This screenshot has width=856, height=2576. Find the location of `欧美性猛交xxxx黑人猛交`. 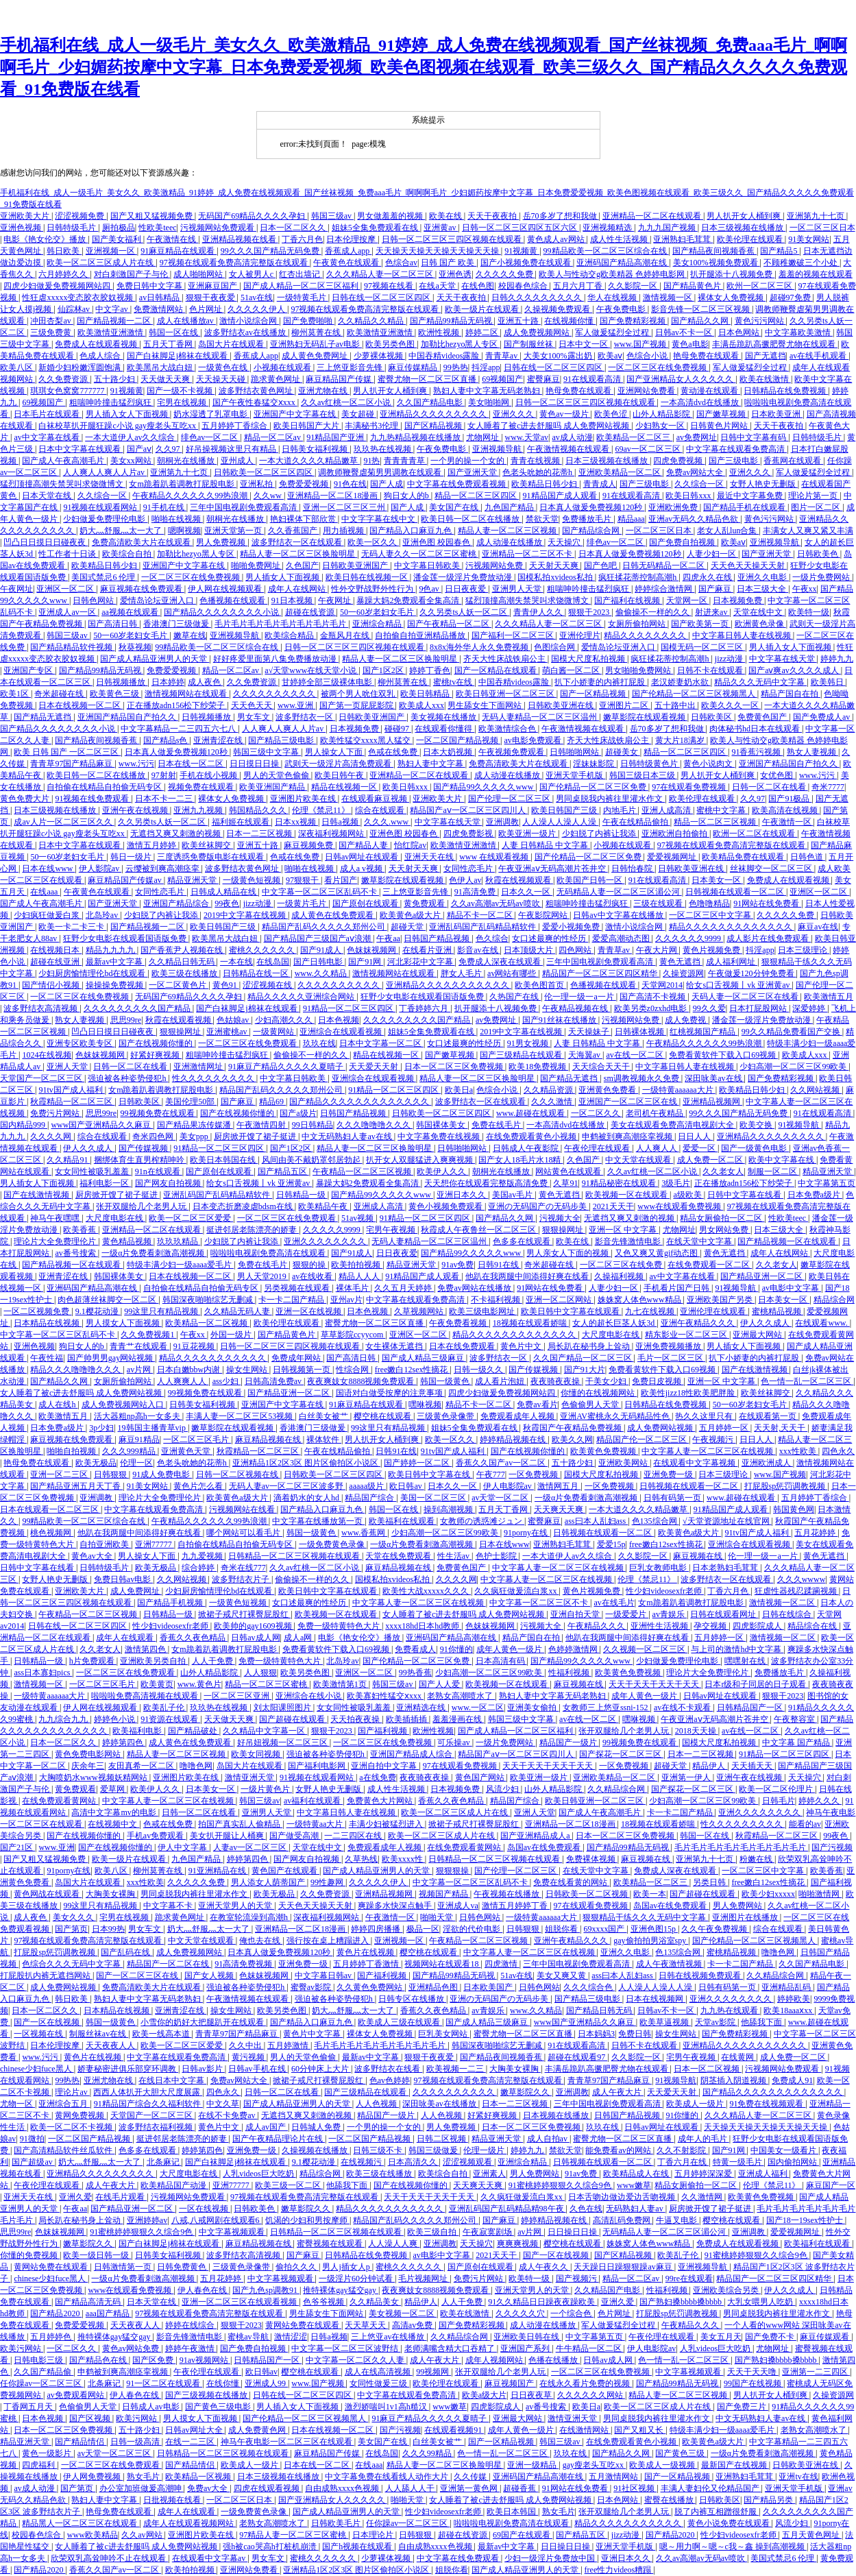

欧美性猛交xxxx黑人猛交 is located at coordinates (366, 740).